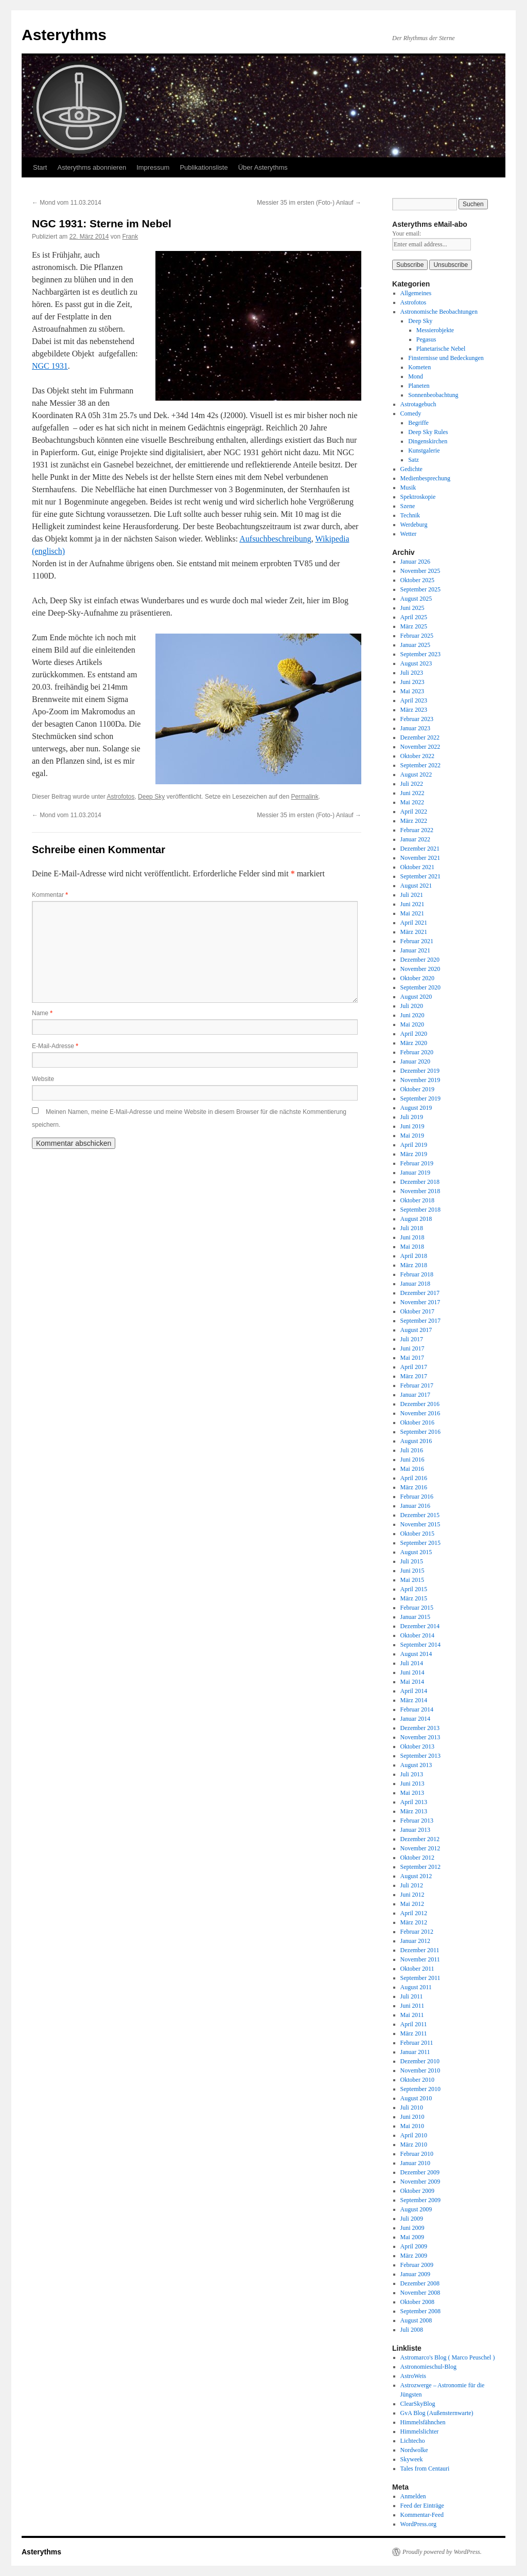  What do you see at coordinates (420, 2181) in the screenshot?
I see `November 2009` at bounding box center [420, 2181].